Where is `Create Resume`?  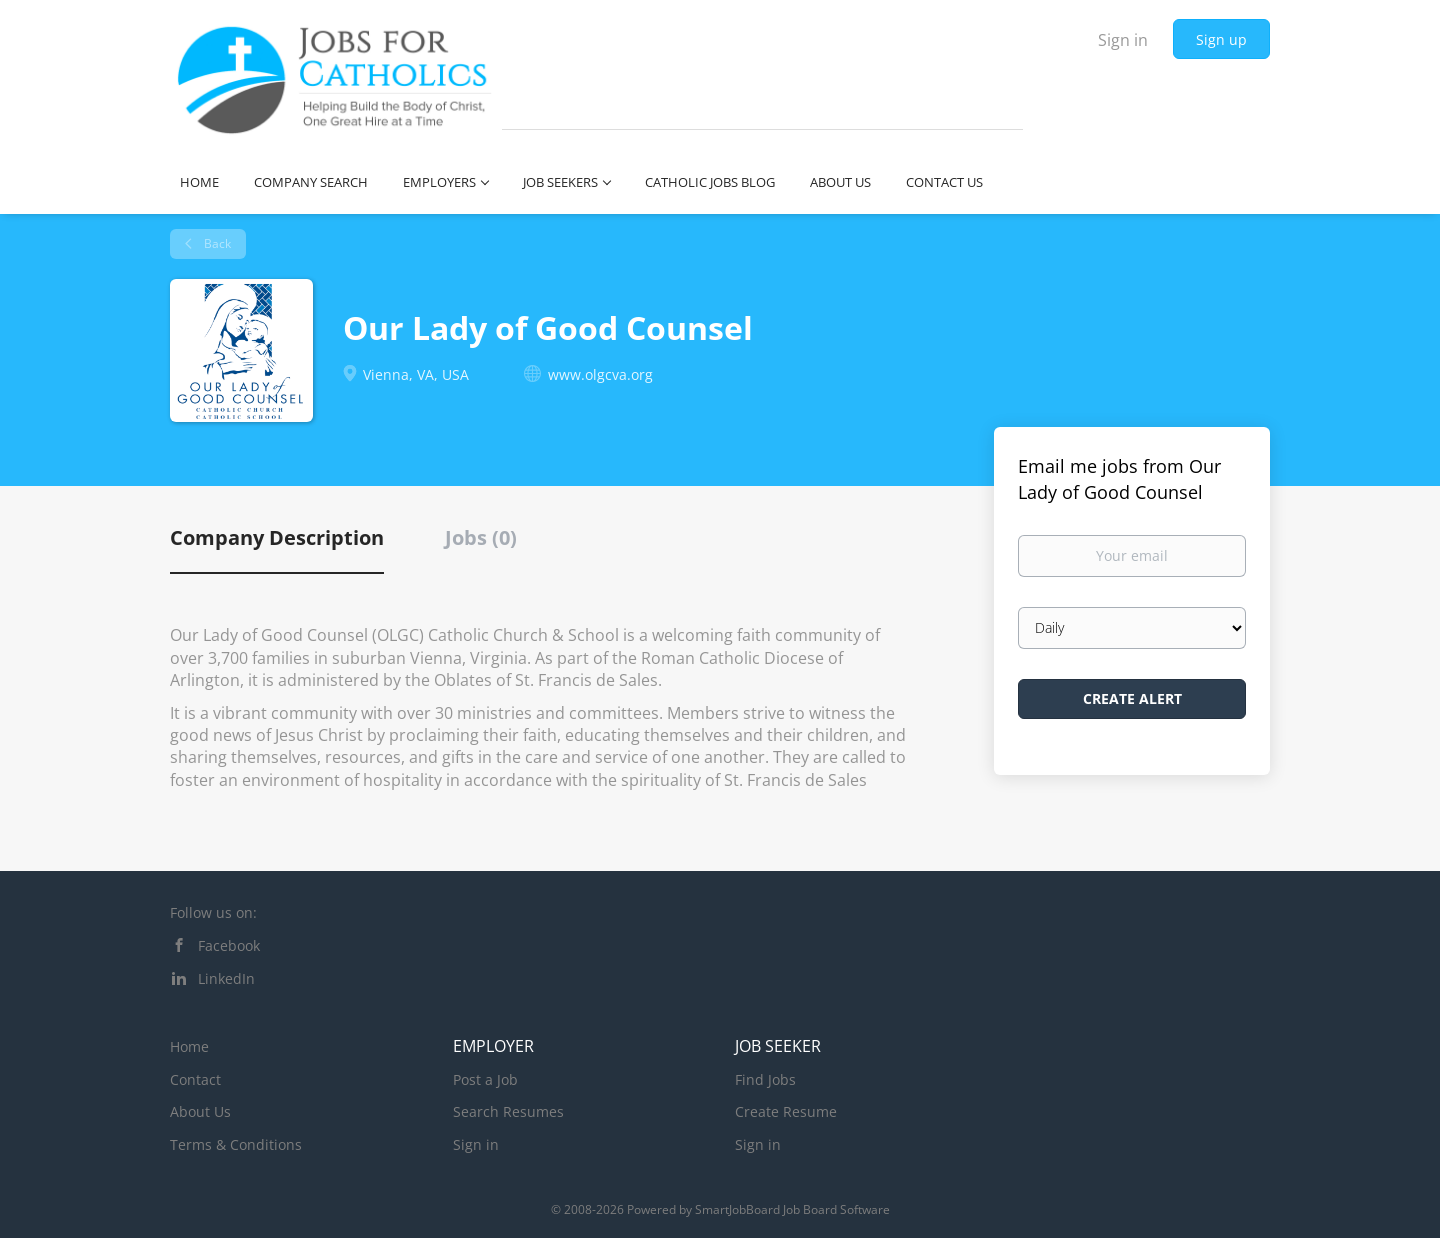 Create Resume is located at coordinates (786, 1111).